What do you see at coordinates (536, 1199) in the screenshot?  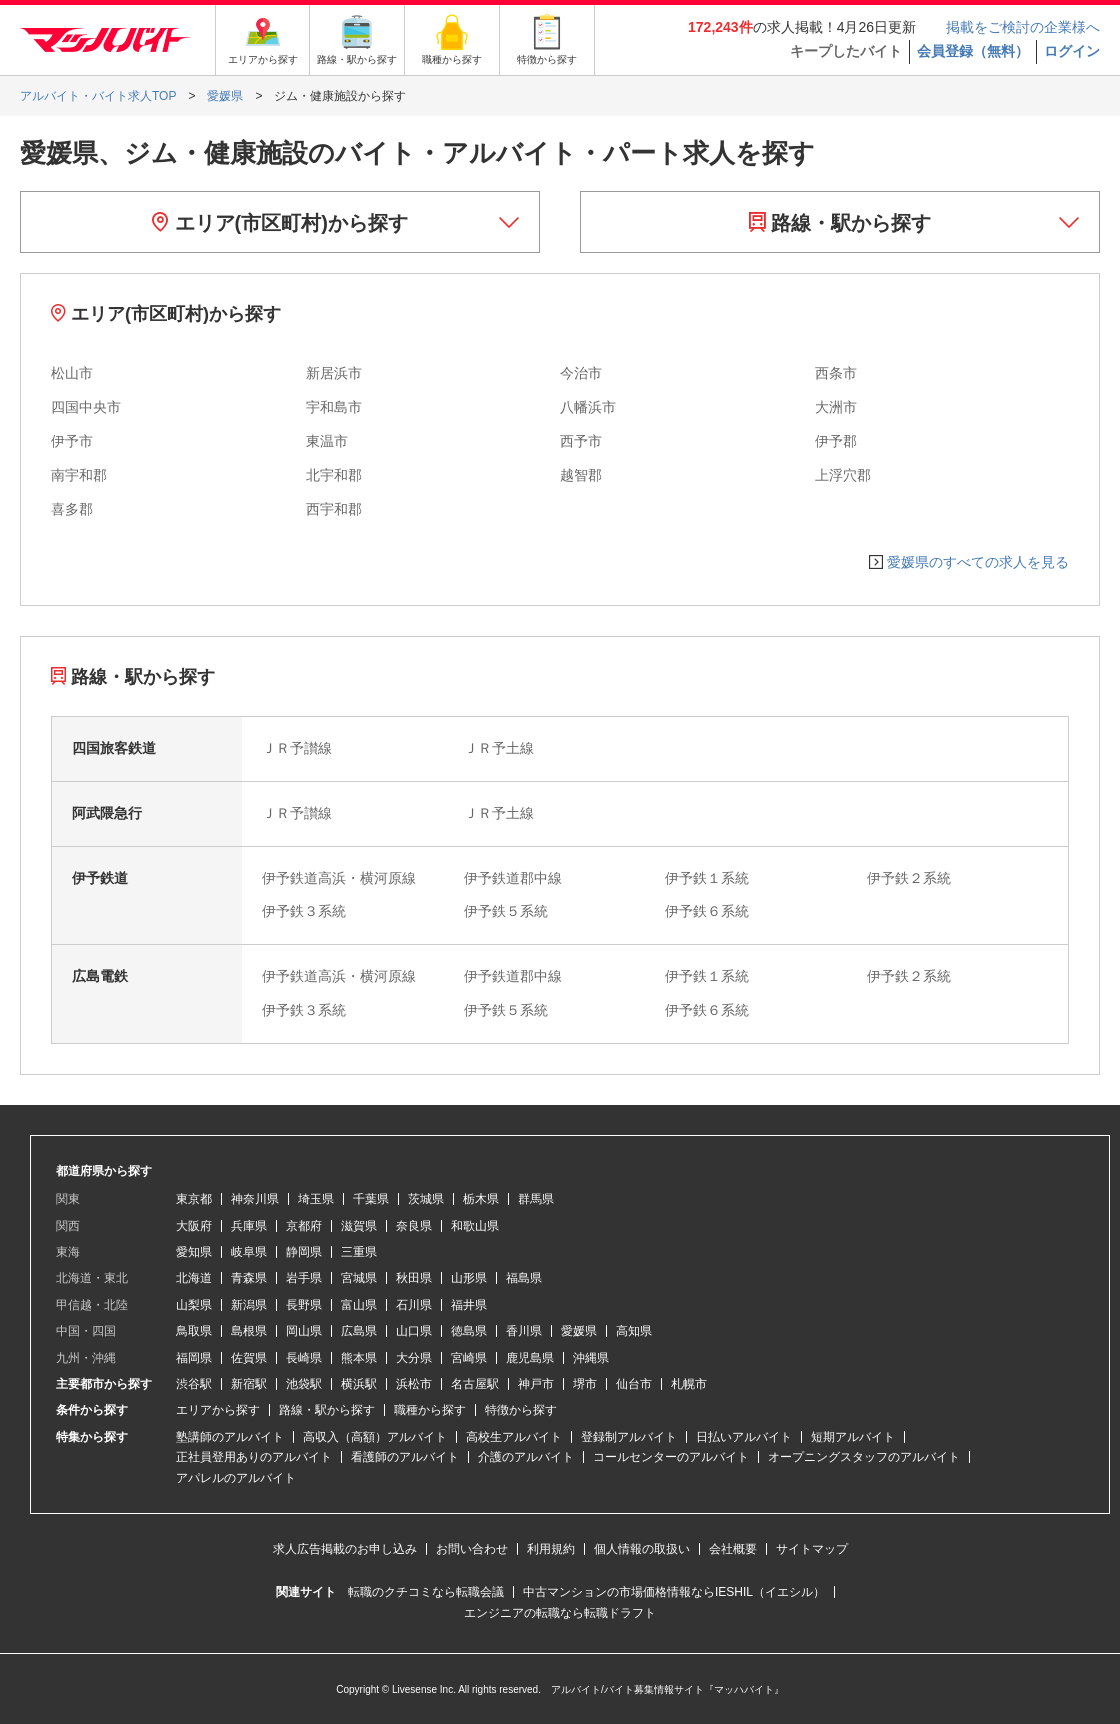 I see `群馬県` at bounding box center [536, 1199].